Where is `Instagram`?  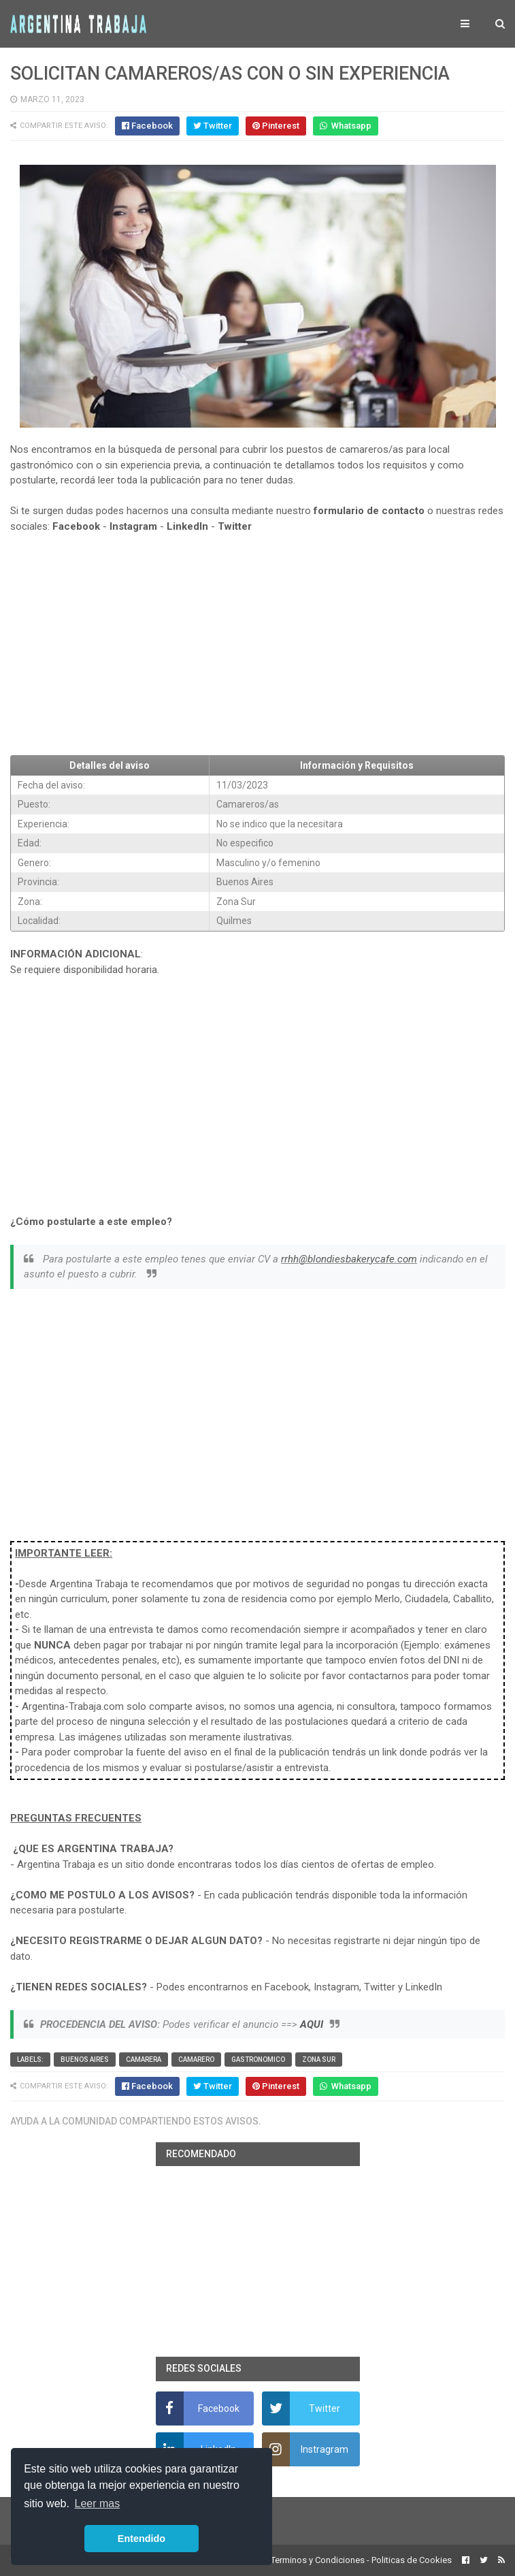 Instagram is located at coordinates (133, 526).